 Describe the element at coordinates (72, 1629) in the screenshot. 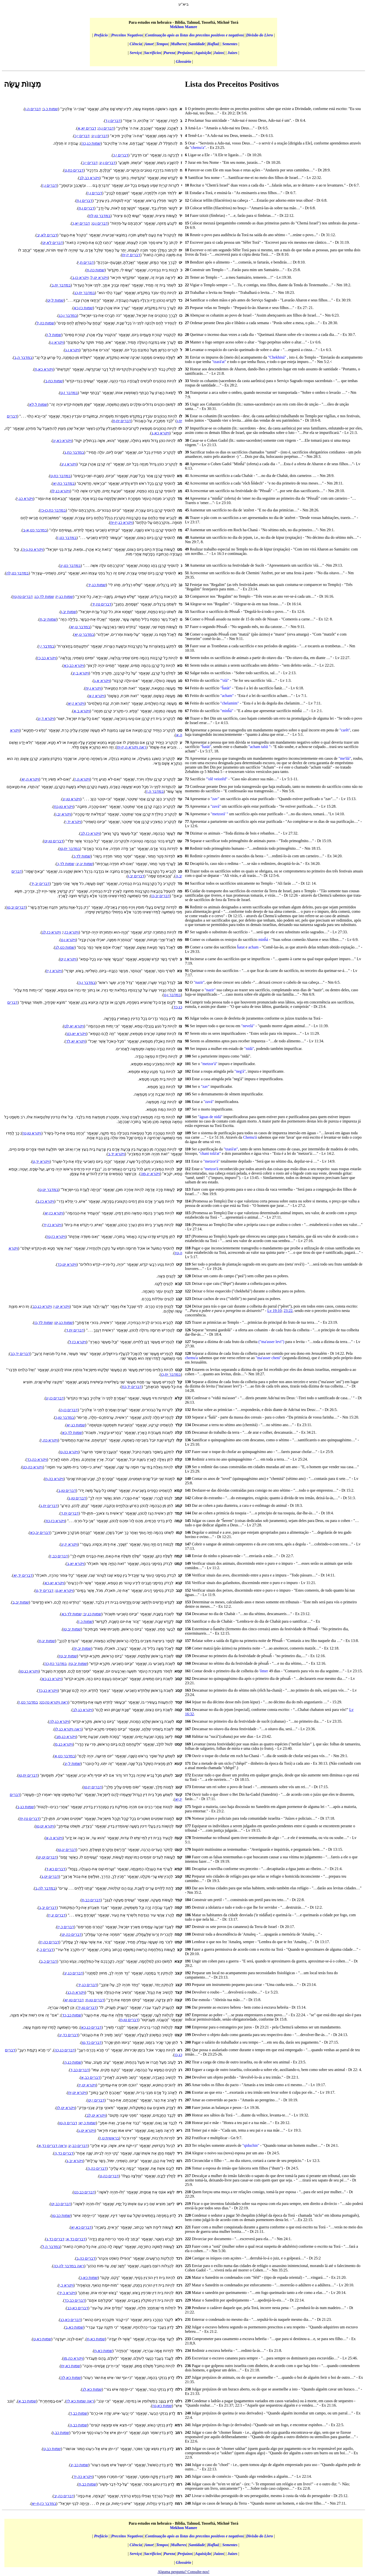

I see `שמות יב,טו` at that location.